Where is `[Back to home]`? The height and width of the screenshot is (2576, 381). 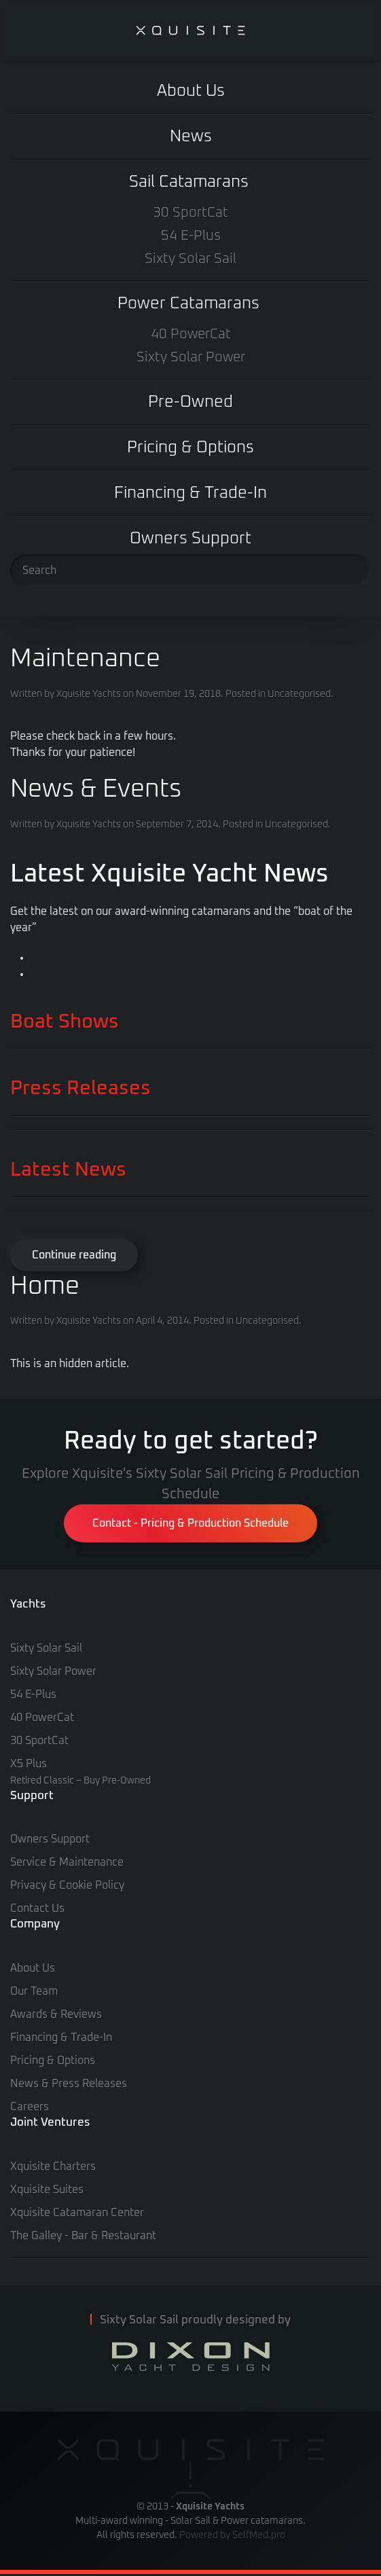
[Back to home] is located at coordinates (191, 30).